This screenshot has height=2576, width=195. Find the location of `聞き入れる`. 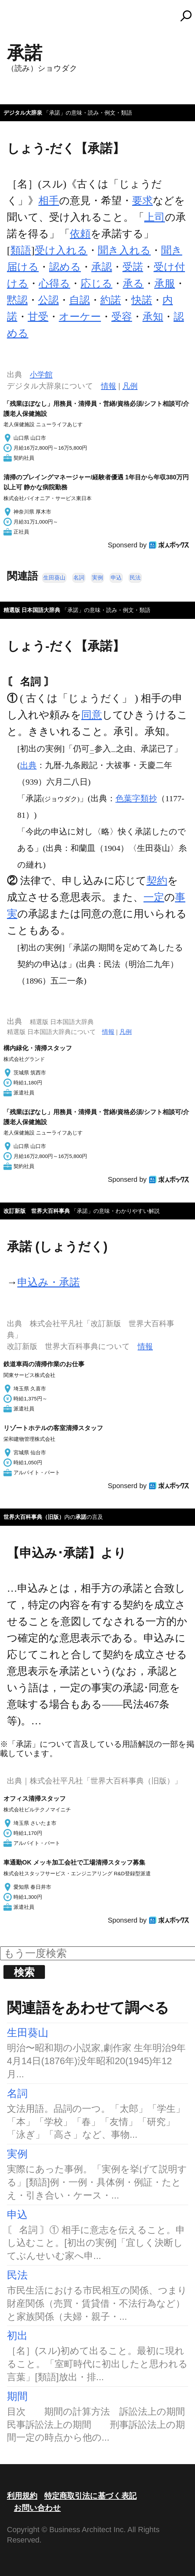

聞き入れる is located at coordinates (124, 250).